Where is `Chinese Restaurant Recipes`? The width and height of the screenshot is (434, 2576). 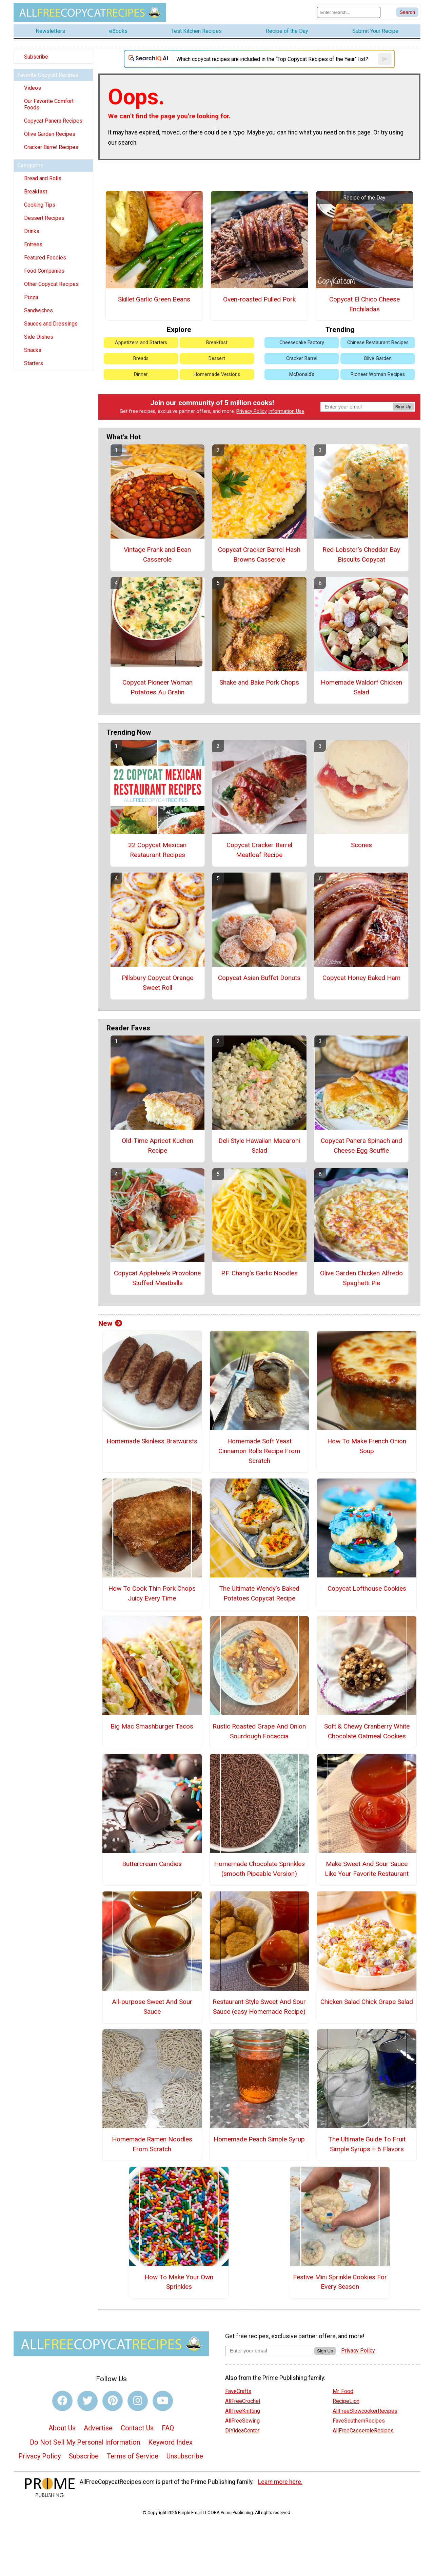 Chinese Restaurant Recipes is located at coordinates (378, 342).